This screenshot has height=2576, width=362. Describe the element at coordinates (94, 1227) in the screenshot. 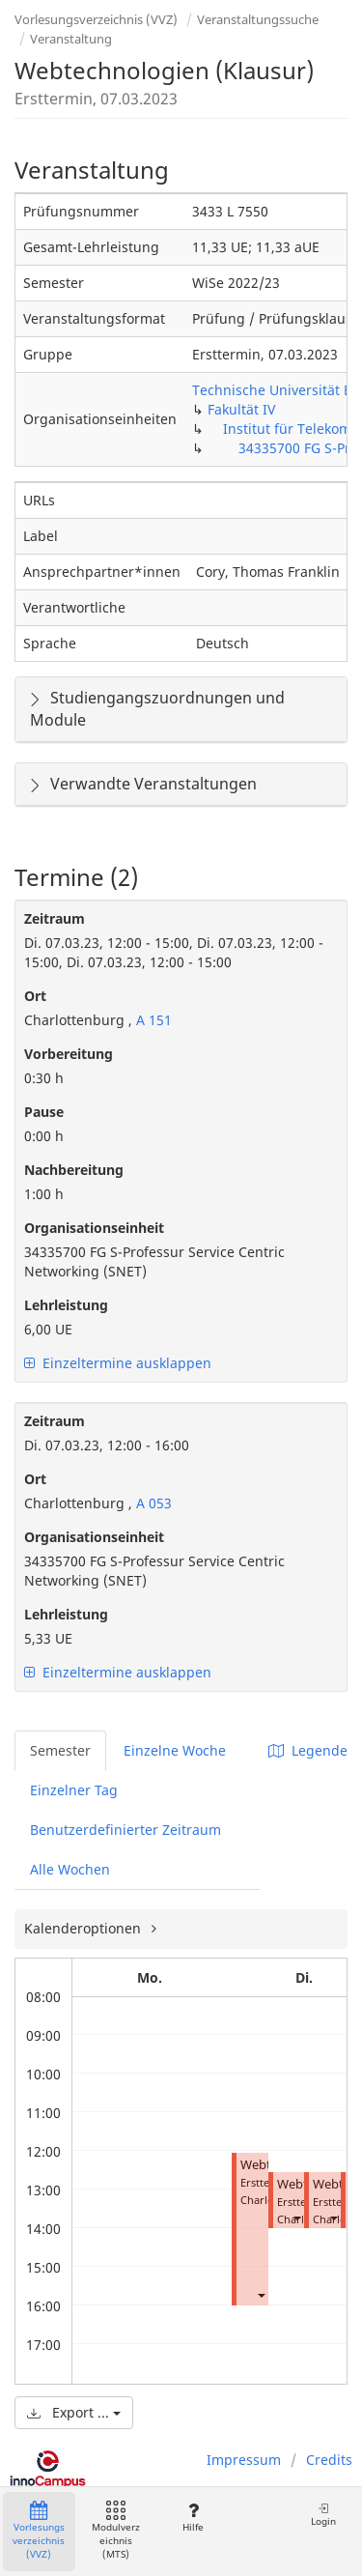

I see `Organisationseinheit` at that location.